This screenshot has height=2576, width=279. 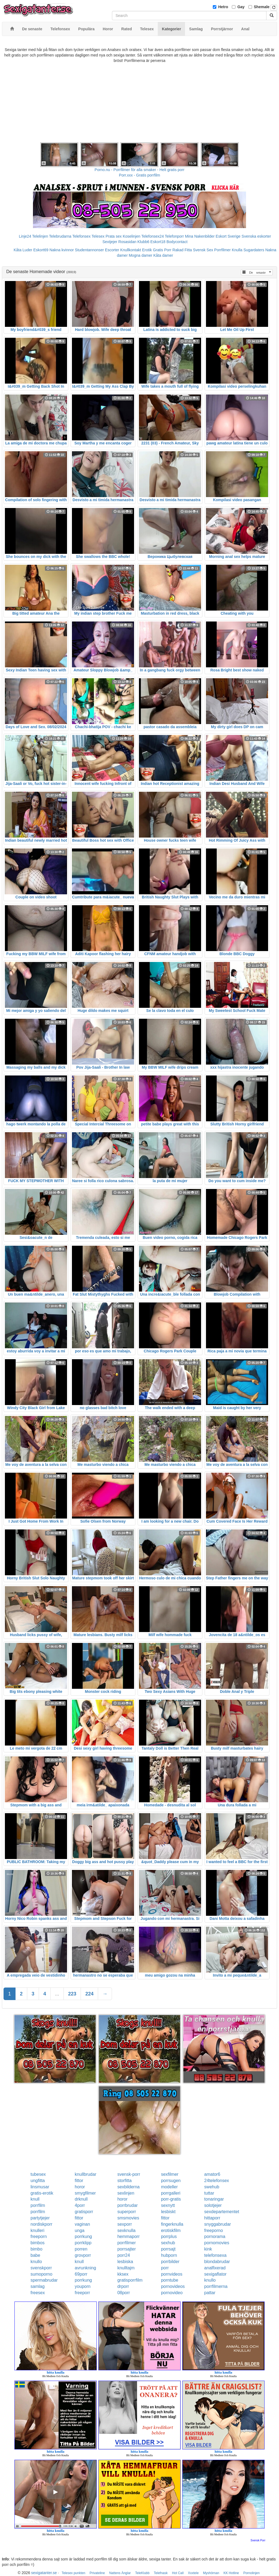 I want to click on svenskporr, so click(x=41, y=2268).